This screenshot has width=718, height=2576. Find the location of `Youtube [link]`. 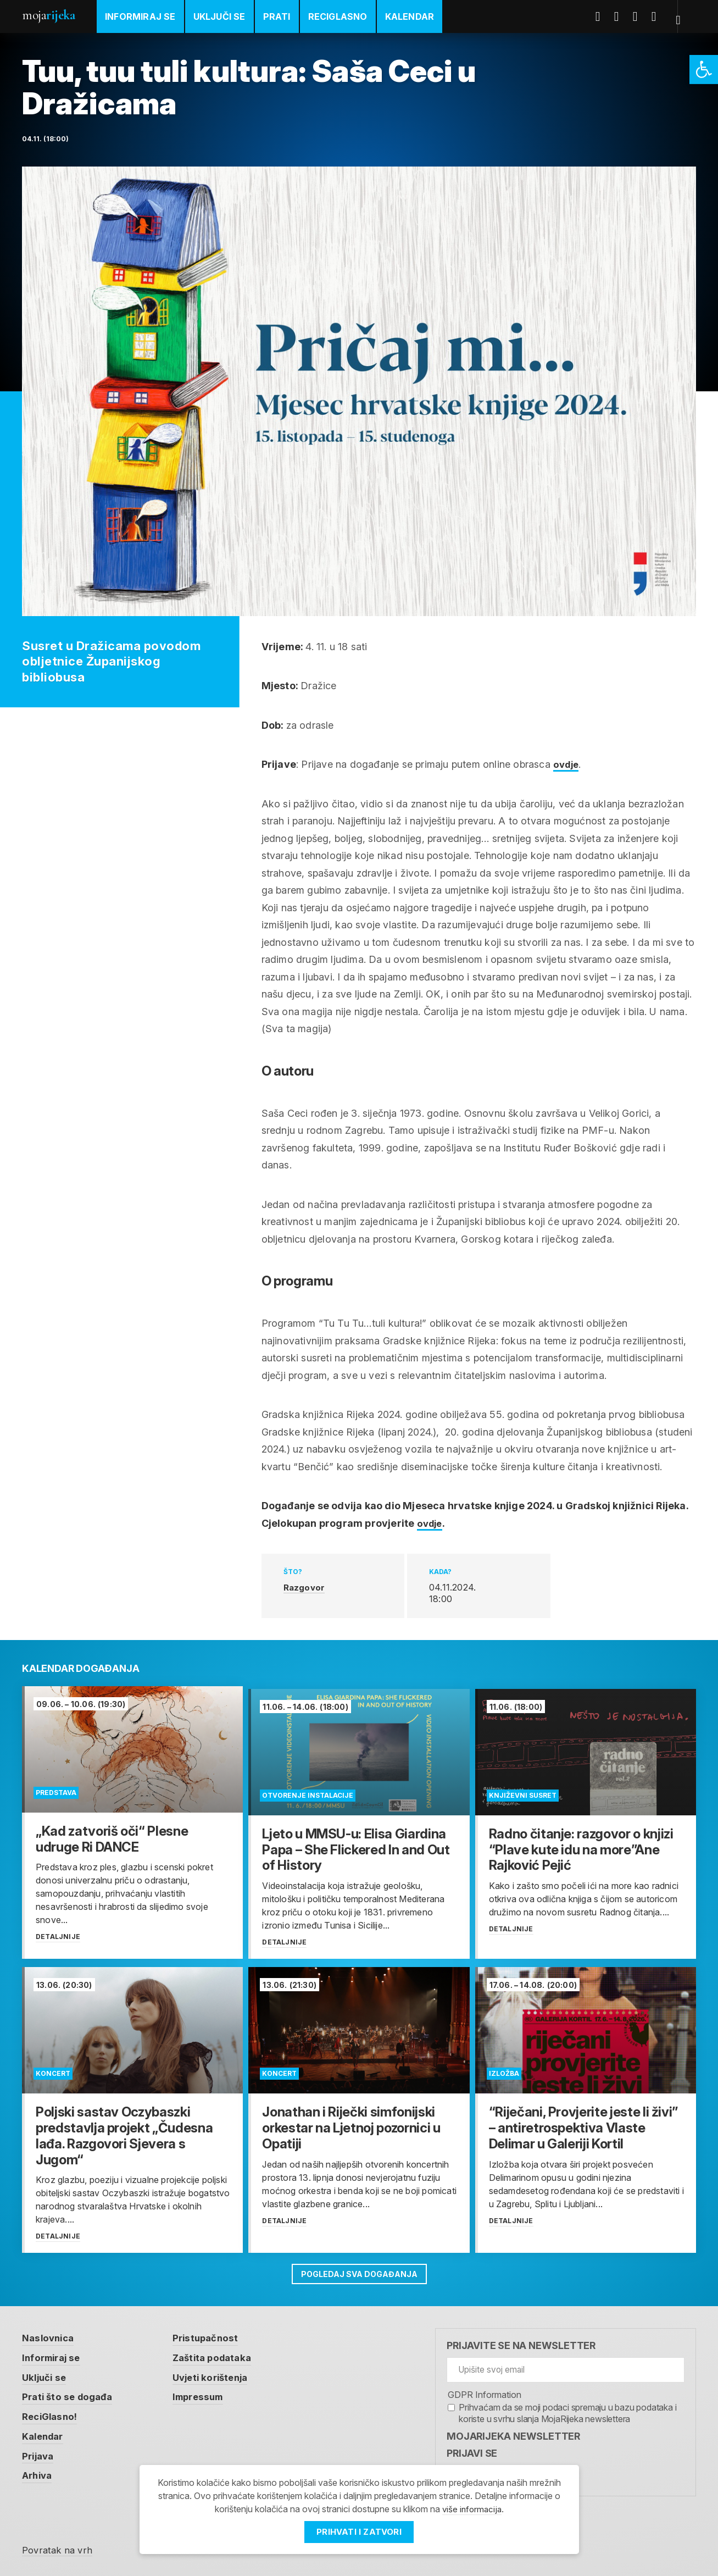

Youtube [link] is located at coordinates (641, 16).